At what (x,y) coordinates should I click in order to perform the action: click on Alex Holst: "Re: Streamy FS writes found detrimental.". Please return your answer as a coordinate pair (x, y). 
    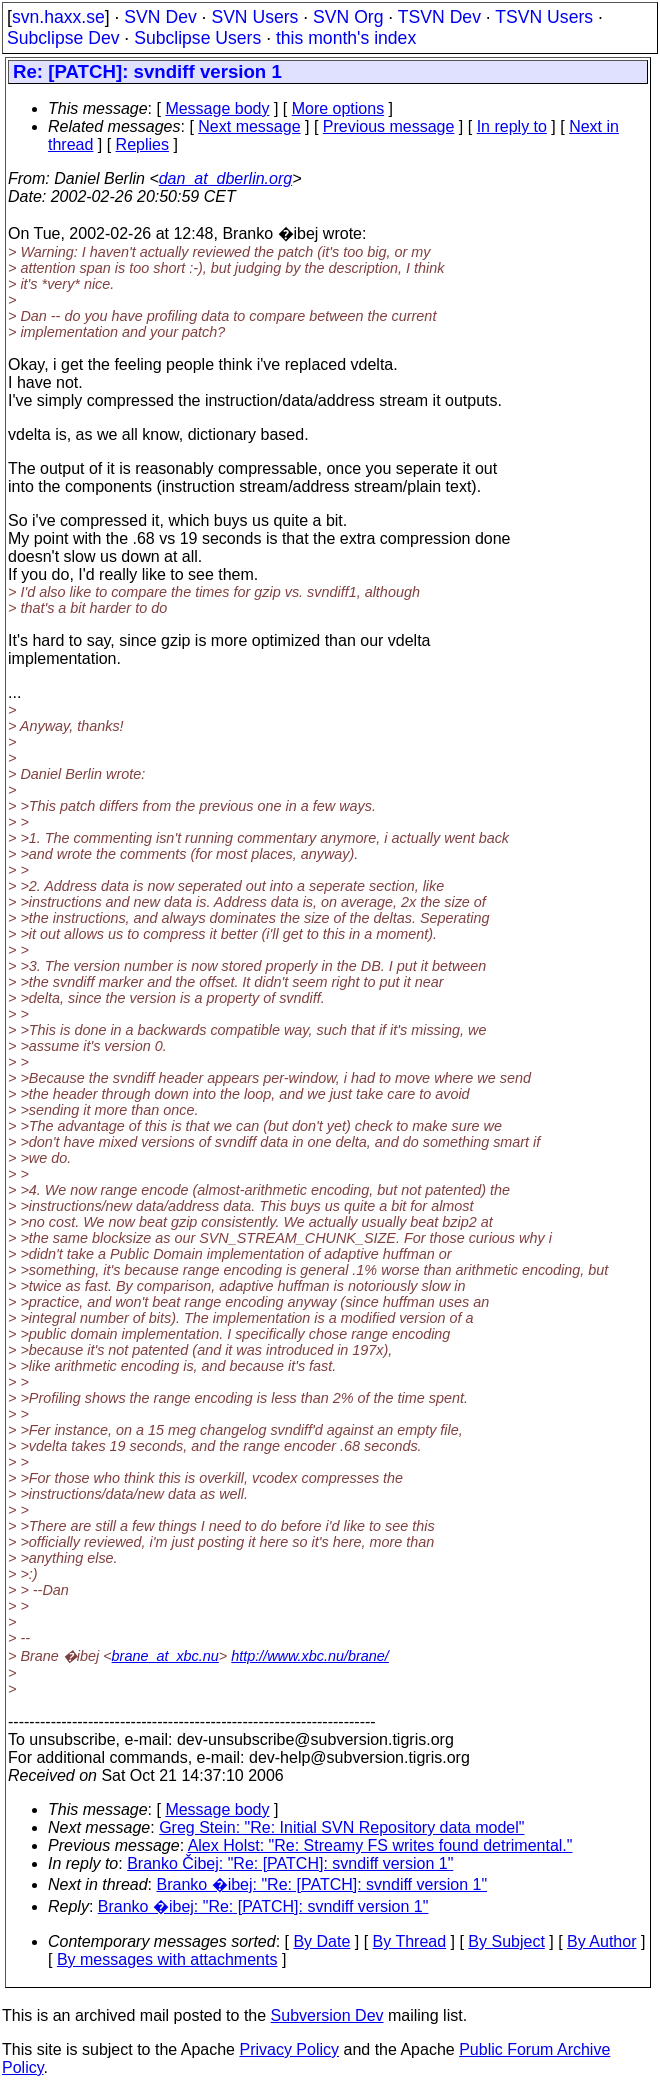
    Looking at the image, I should click on (380, 1845).